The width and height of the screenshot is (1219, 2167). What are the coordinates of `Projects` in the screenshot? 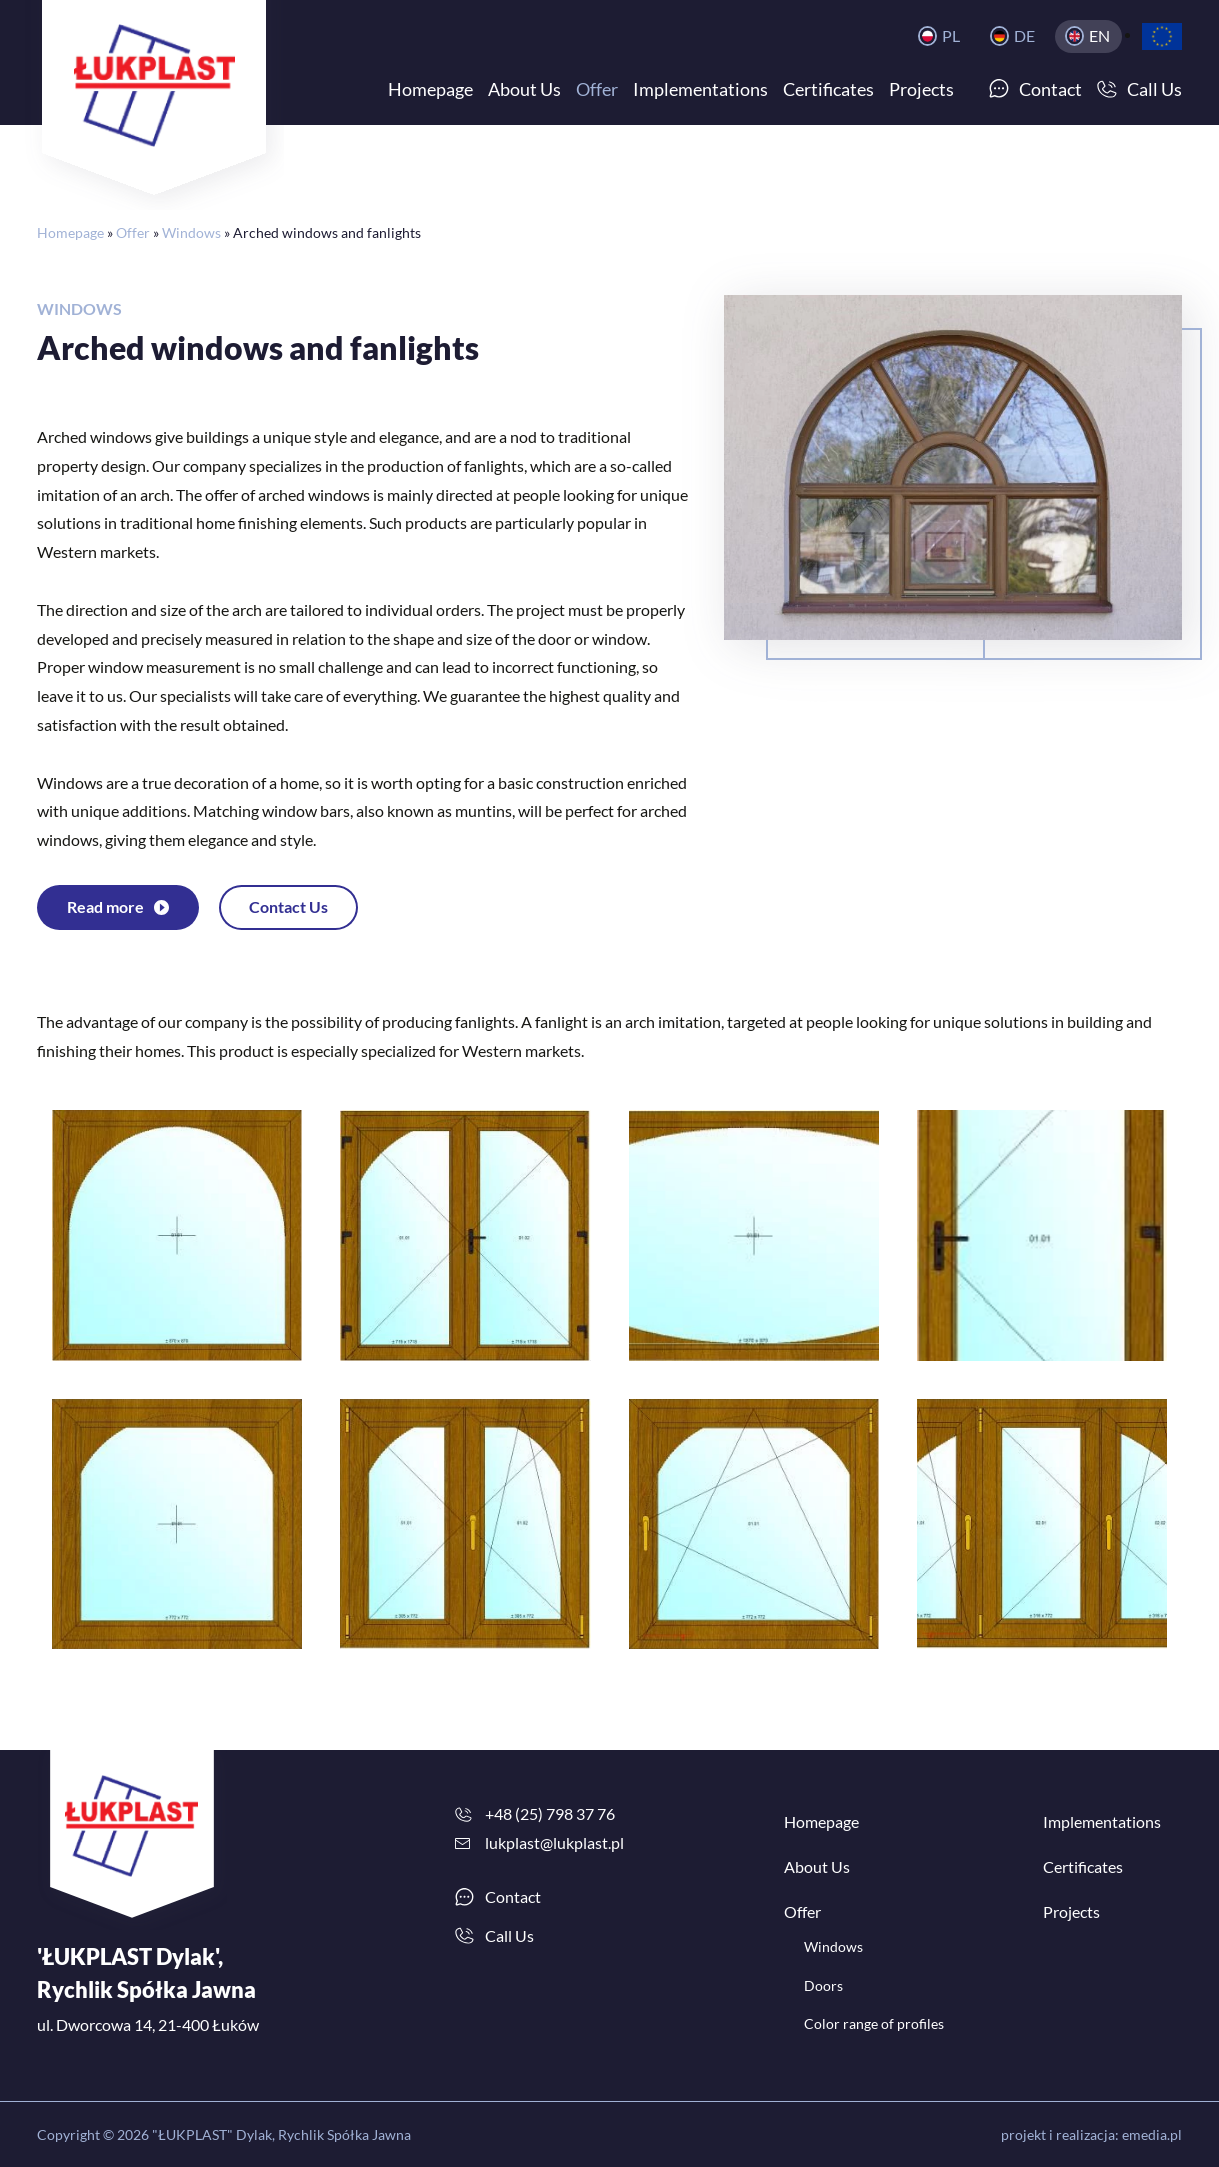 It's located at (1071, 1911).